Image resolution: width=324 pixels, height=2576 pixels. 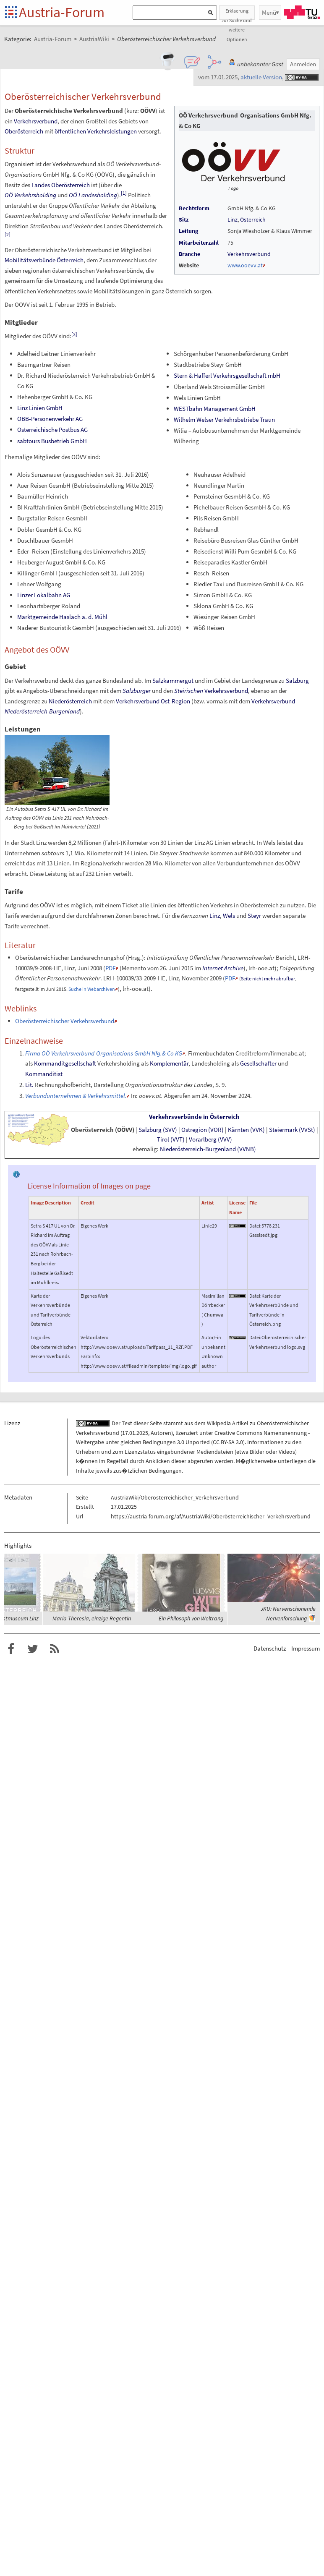 What do you see at coordinates (219, 1423) in the screenshot?
I see `Wikipedia` at bounding box center [219, 1423].